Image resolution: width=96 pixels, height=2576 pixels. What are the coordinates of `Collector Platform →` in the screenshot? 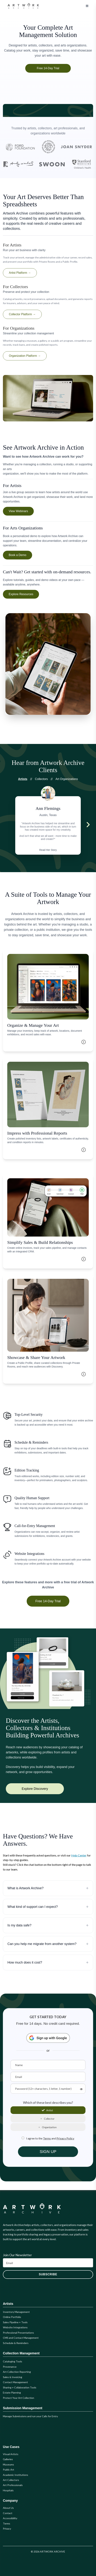 It's located at (22, 314).